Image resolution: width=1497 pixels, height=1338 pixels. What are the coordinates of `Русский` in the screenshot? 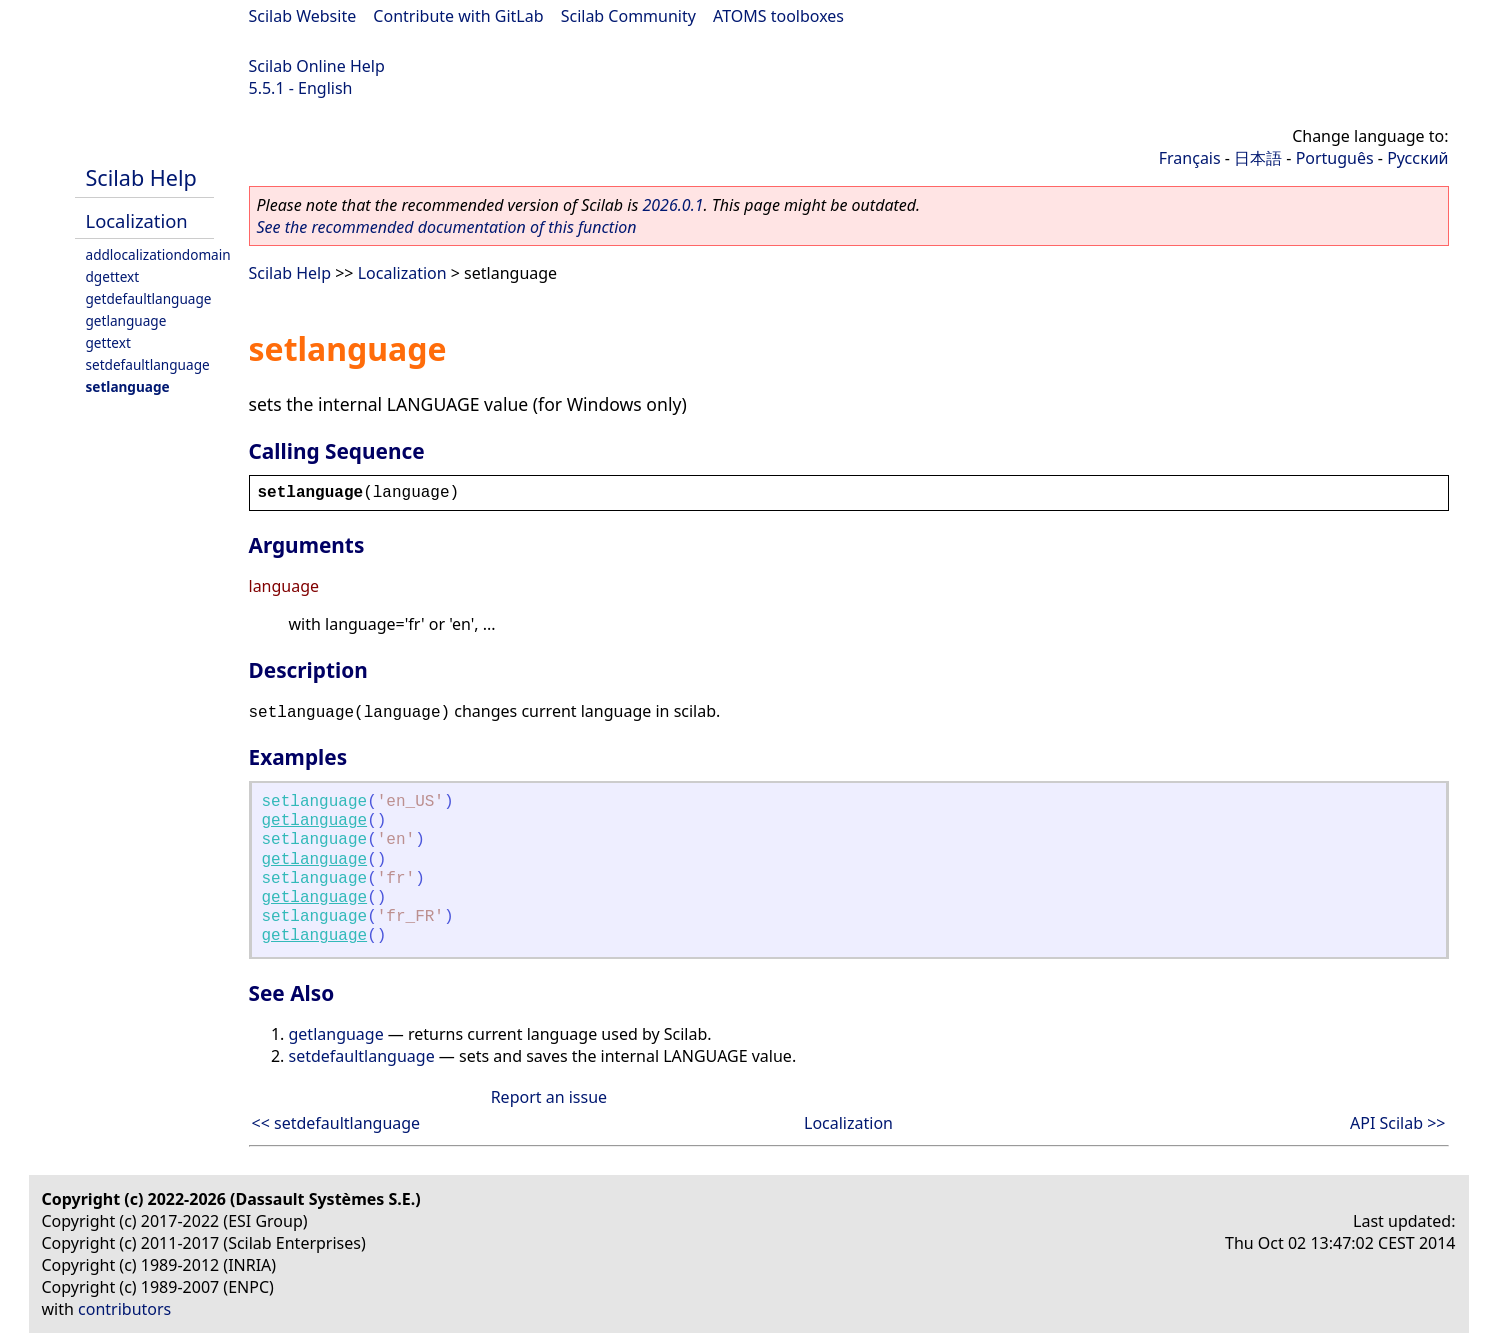 It's located at (1417, 158).